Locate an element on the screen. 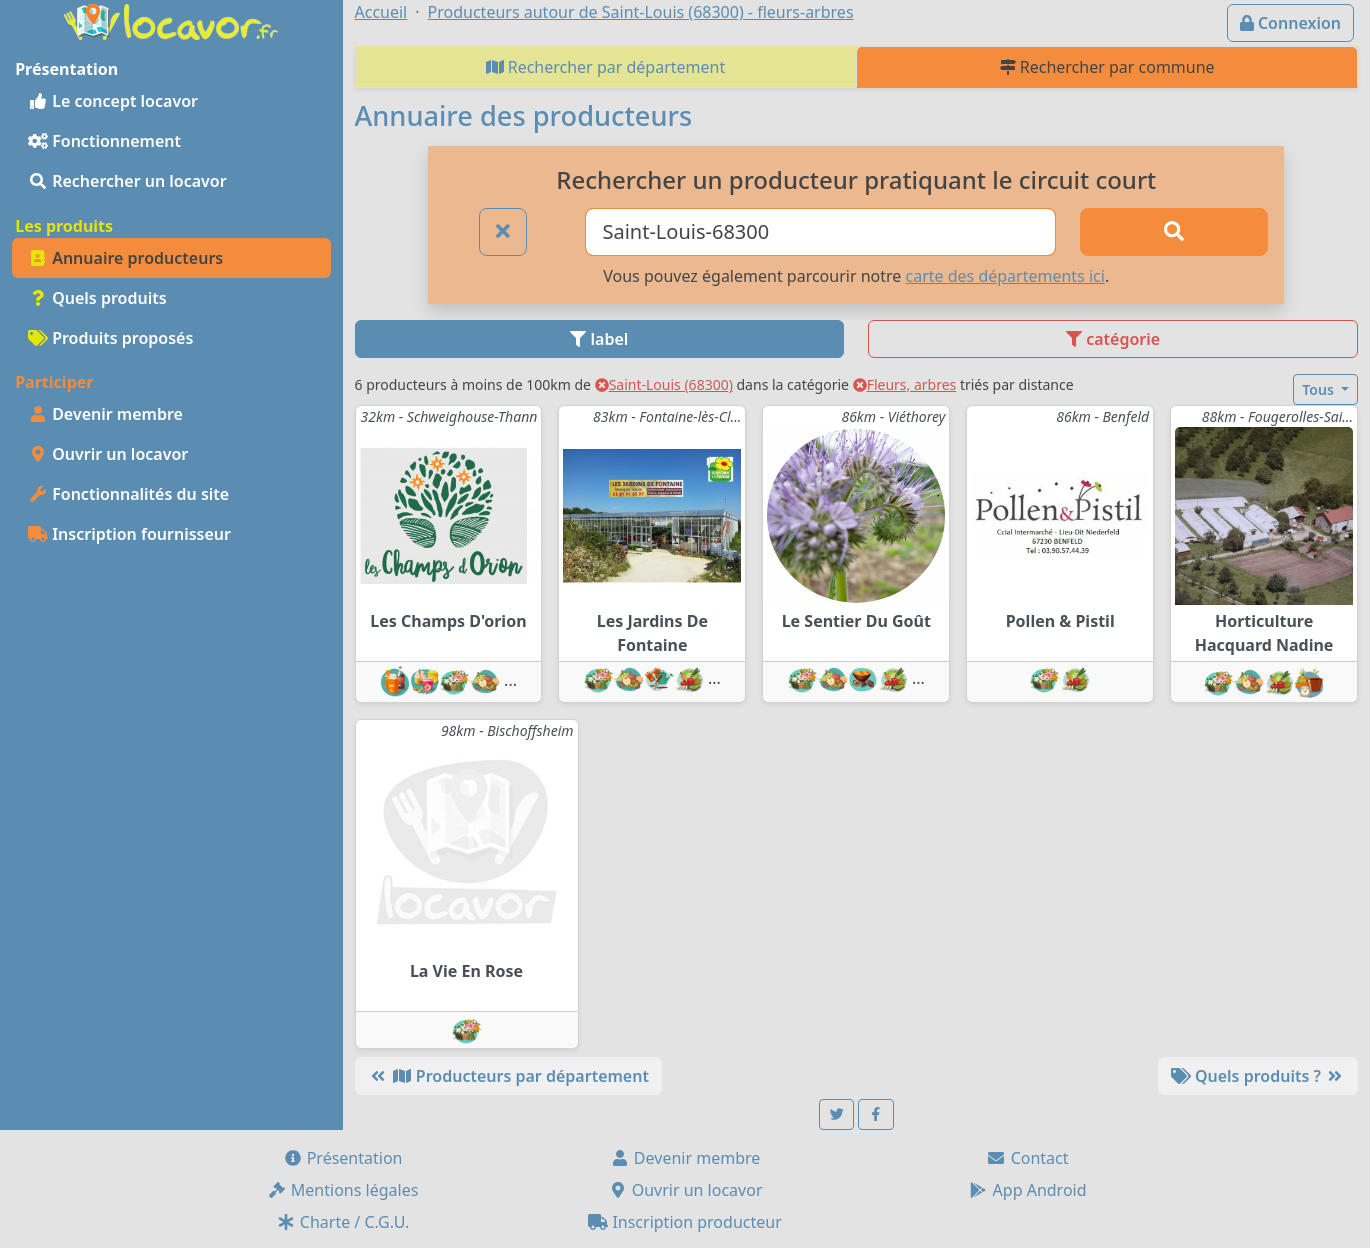  Rechercher par département is located at coordinates (606, 67).